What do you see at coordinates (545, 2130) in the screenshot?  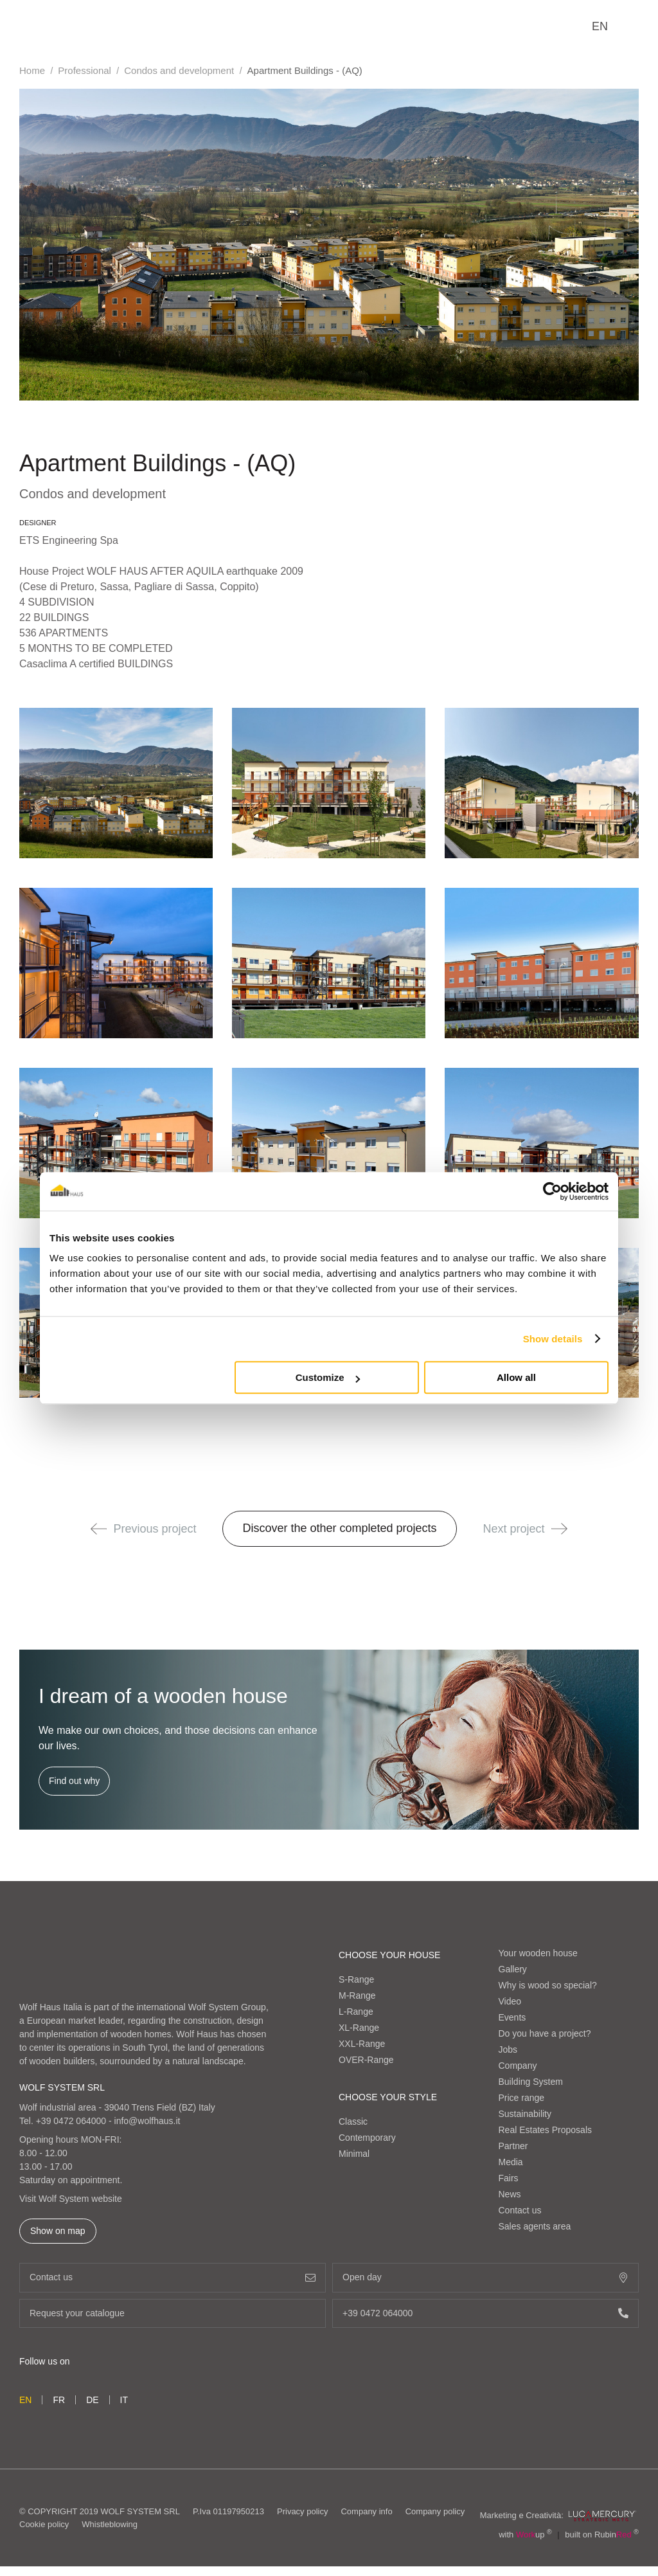 I see `Real Estates Proposals` at bounding box center [545, 2130].